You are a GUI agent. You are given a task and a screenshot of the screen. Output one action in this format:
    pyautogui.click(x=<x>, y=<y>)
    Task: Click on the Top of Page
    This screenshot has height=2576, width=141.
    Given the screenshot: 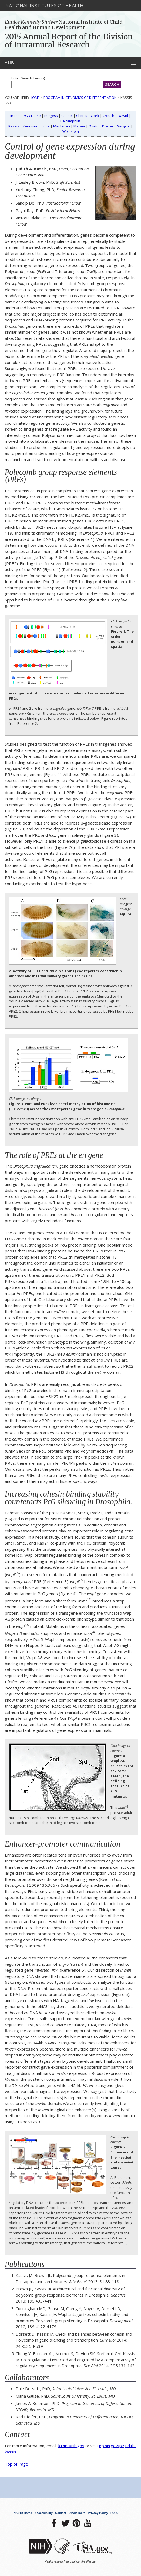 What is the action you would take?
    pyautogui.click(x=16, y=2464)
    